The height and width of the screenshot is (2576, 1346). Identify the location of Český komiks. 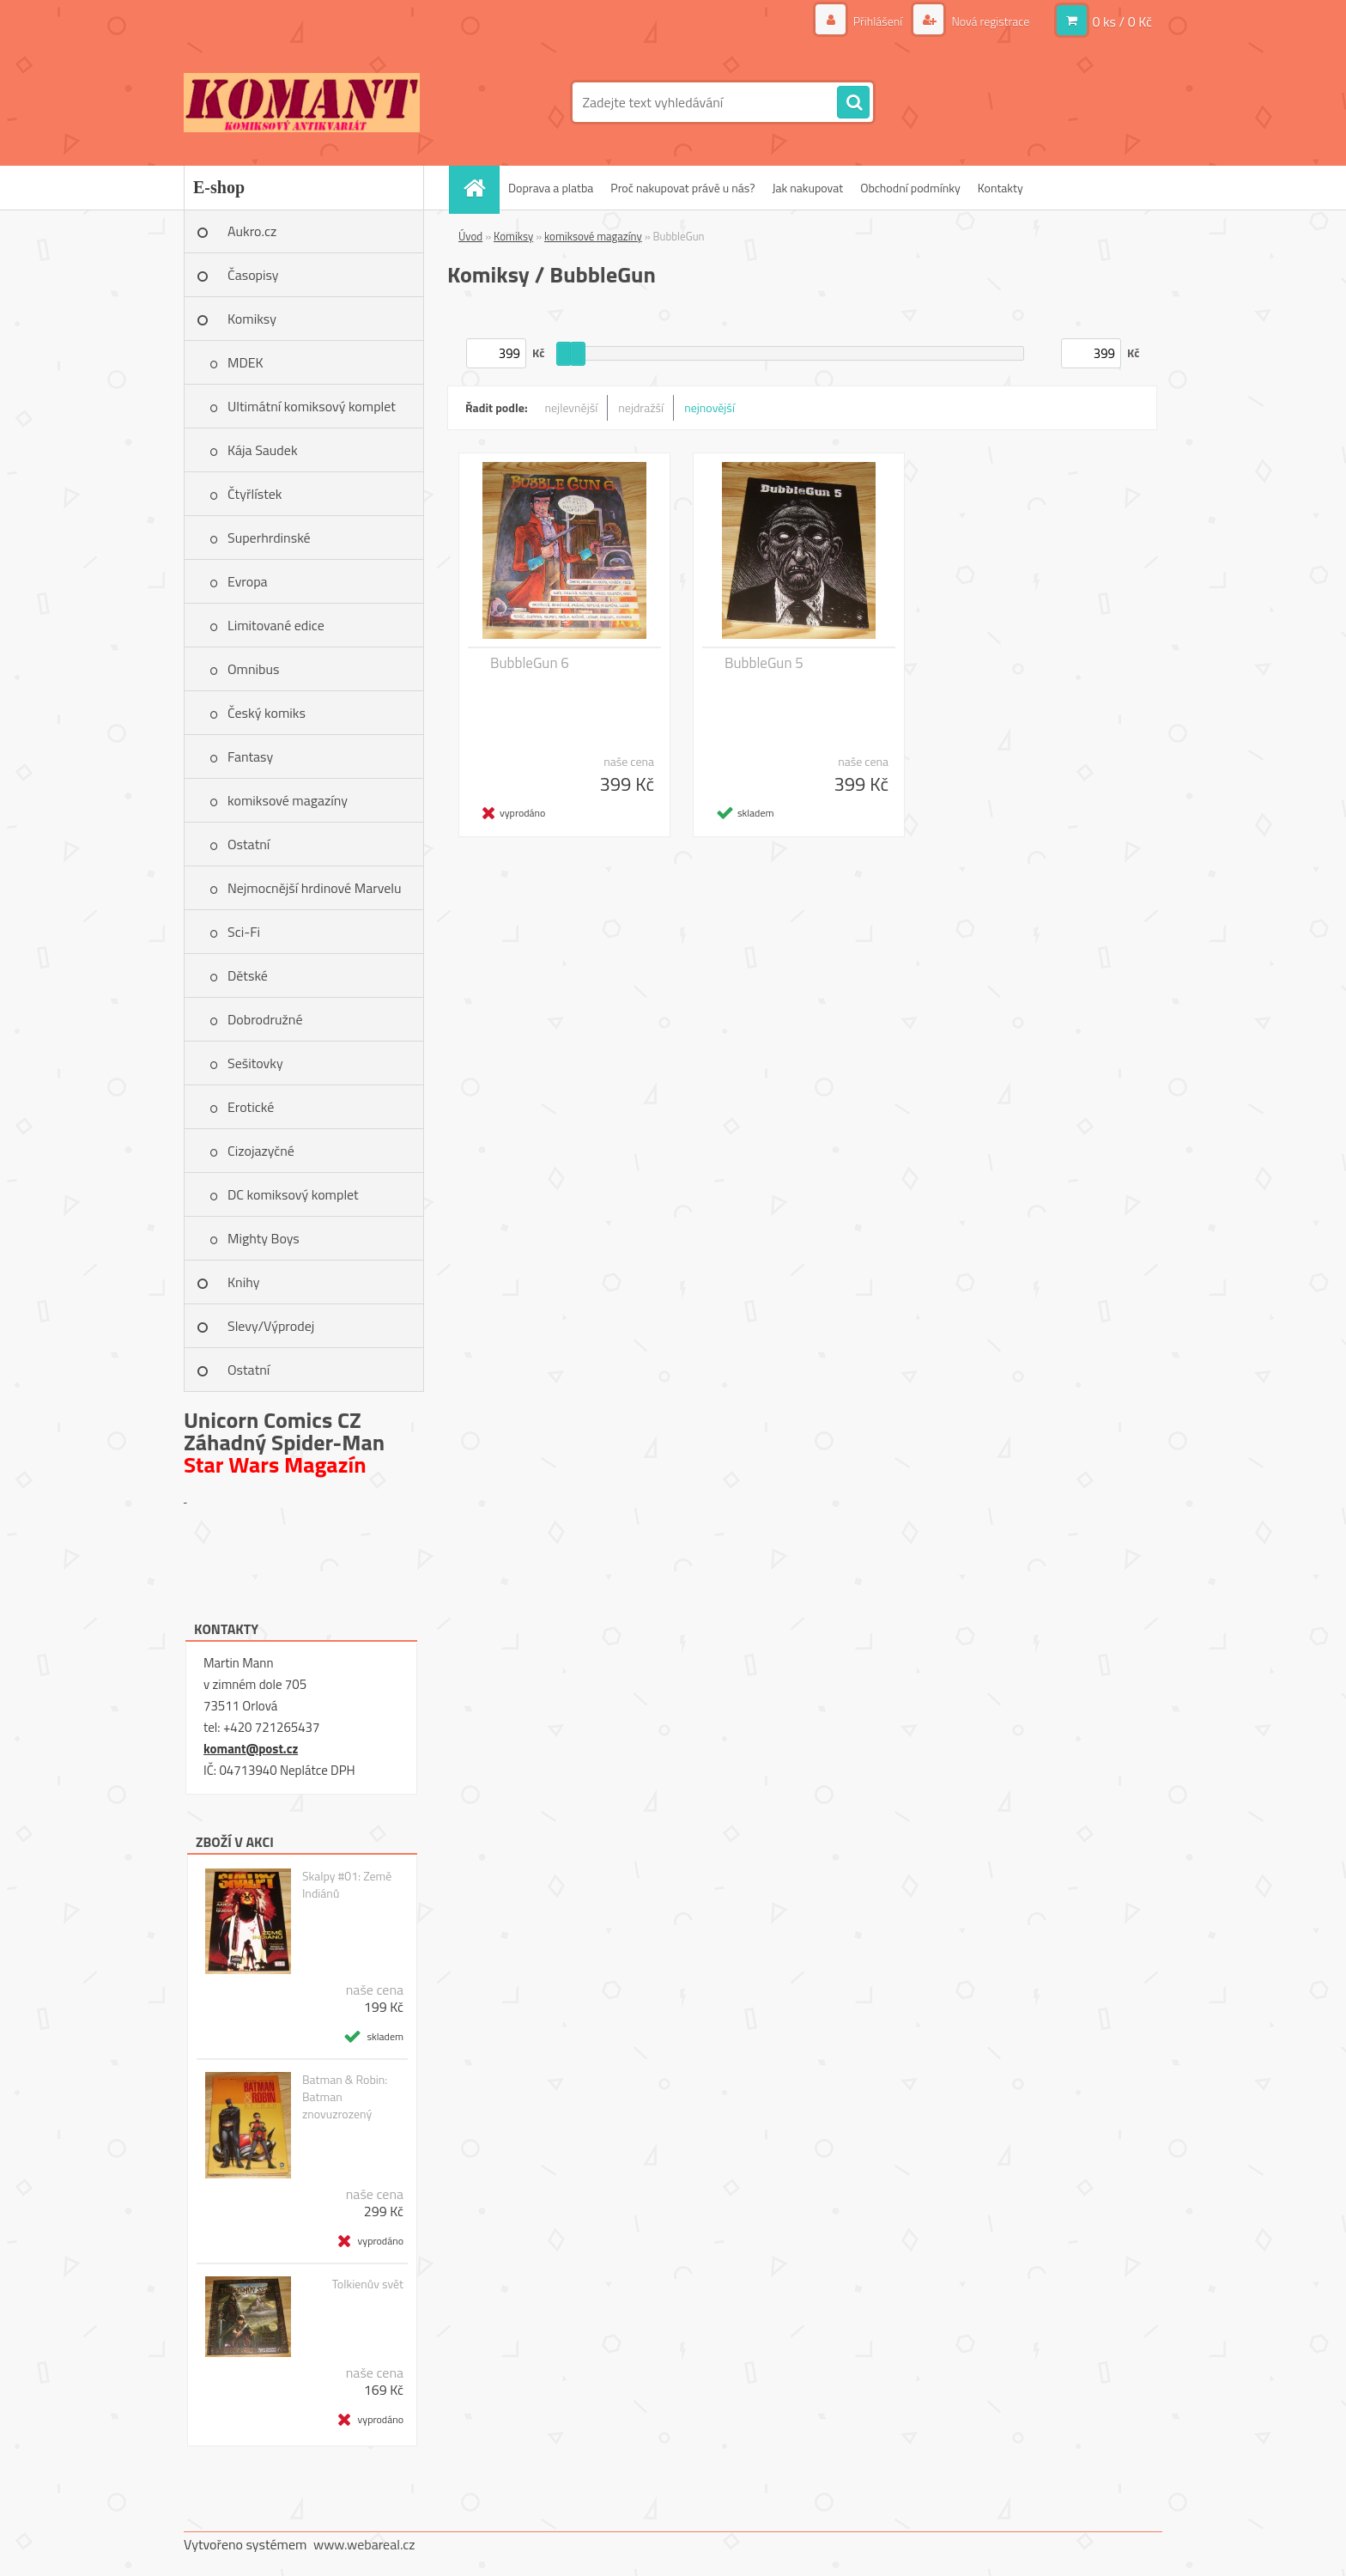
(266, 712).